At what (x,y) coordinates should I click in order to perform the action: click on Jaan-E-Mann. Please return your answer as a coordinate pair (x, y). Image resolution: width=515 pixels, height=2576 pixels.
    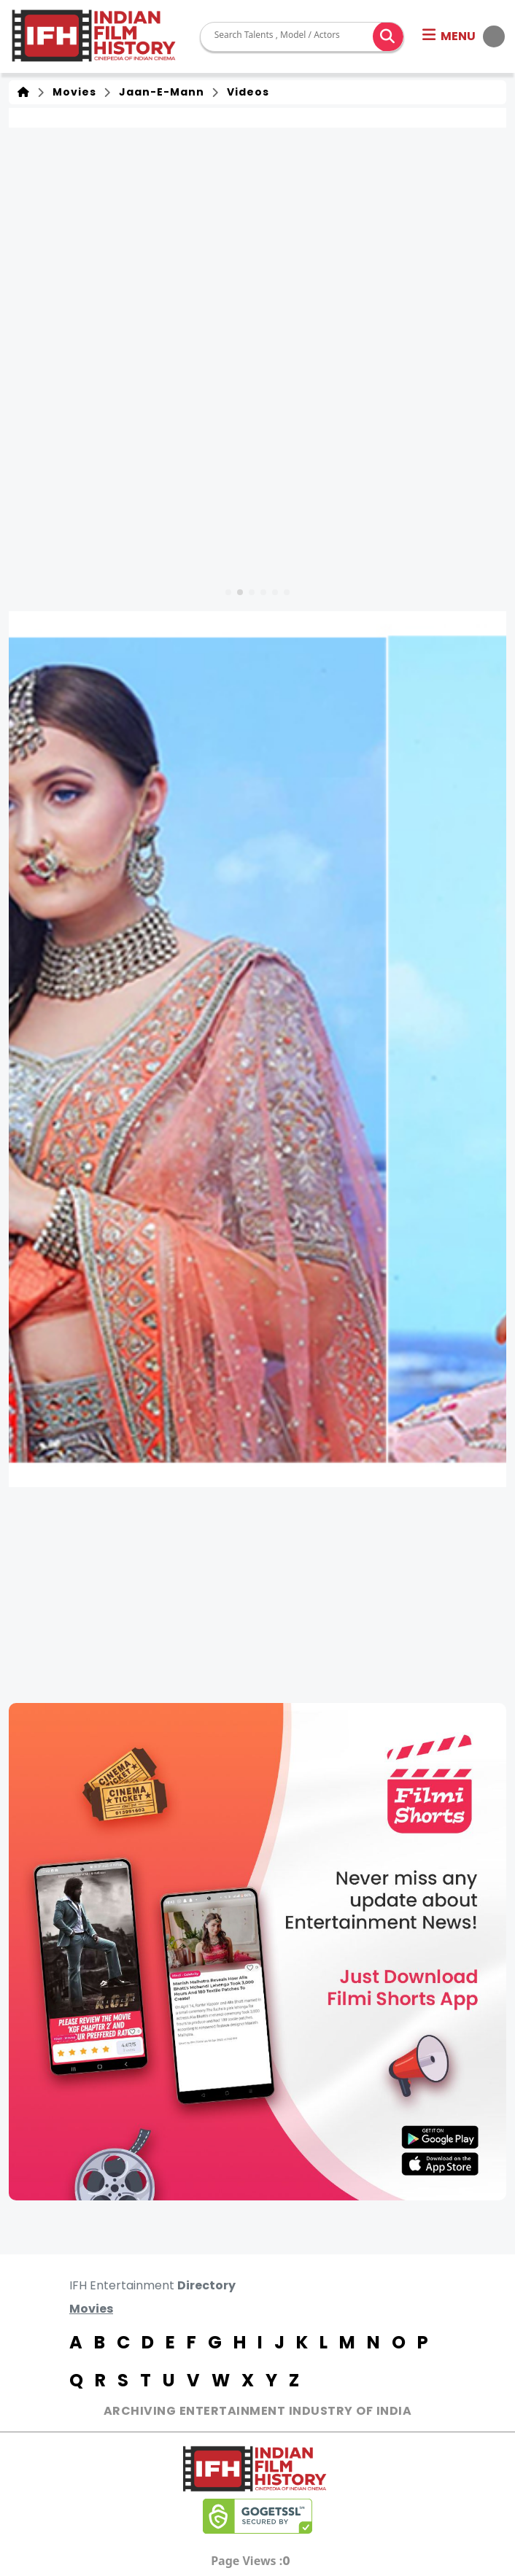
    Looking at the image, I should click on (158, 92).